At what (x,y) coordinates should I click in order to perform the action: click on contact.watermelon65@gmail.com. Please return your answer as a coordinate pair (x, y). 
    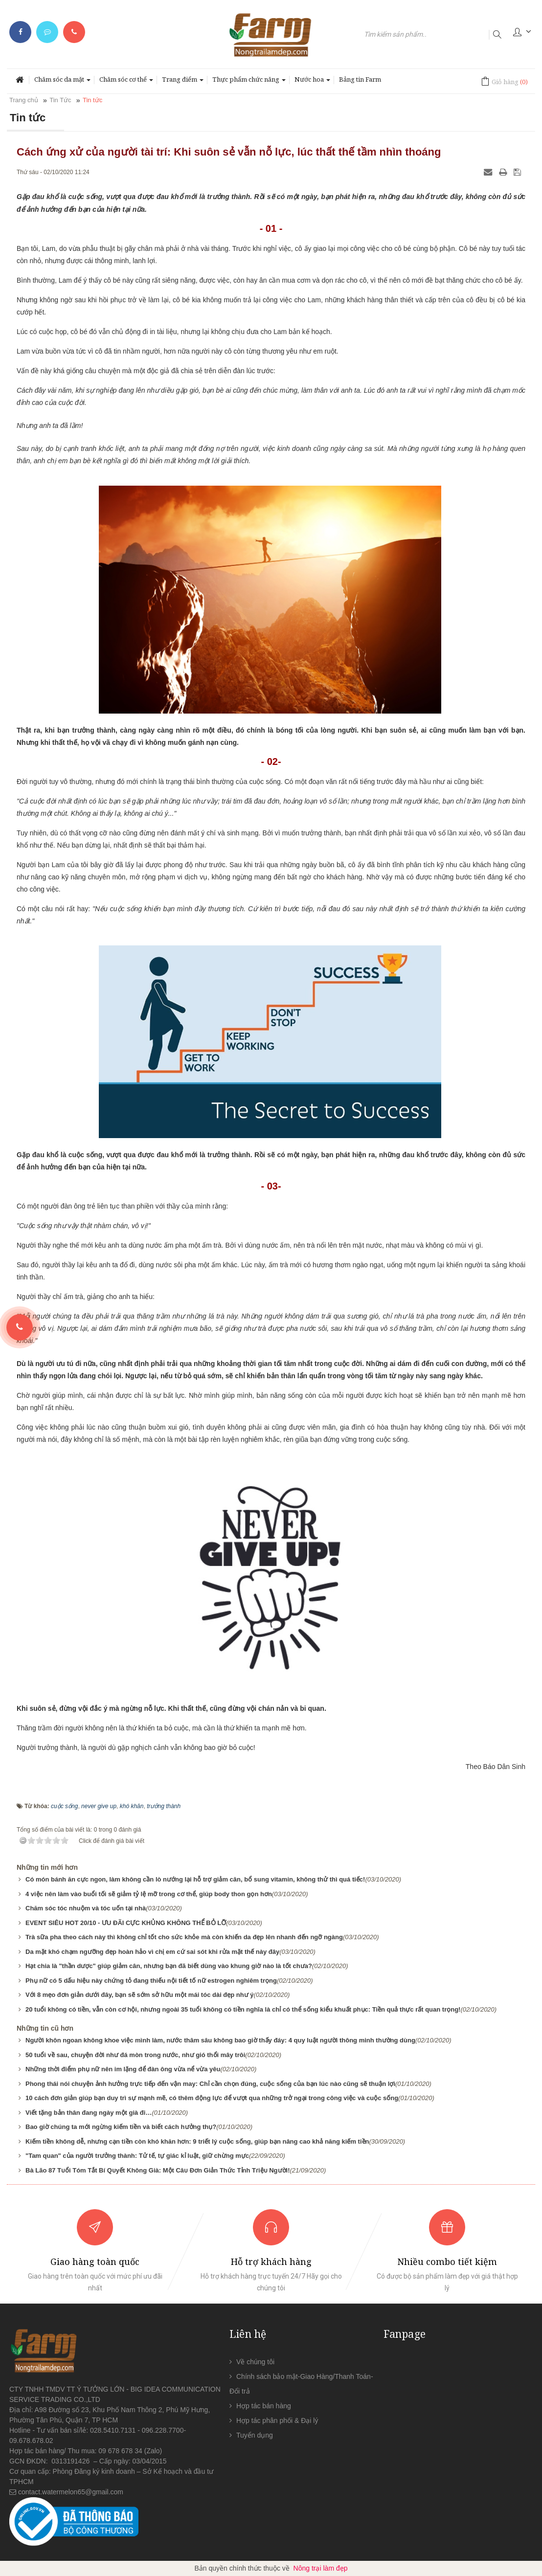
    Looking at the image, I should click on (70, 2492).